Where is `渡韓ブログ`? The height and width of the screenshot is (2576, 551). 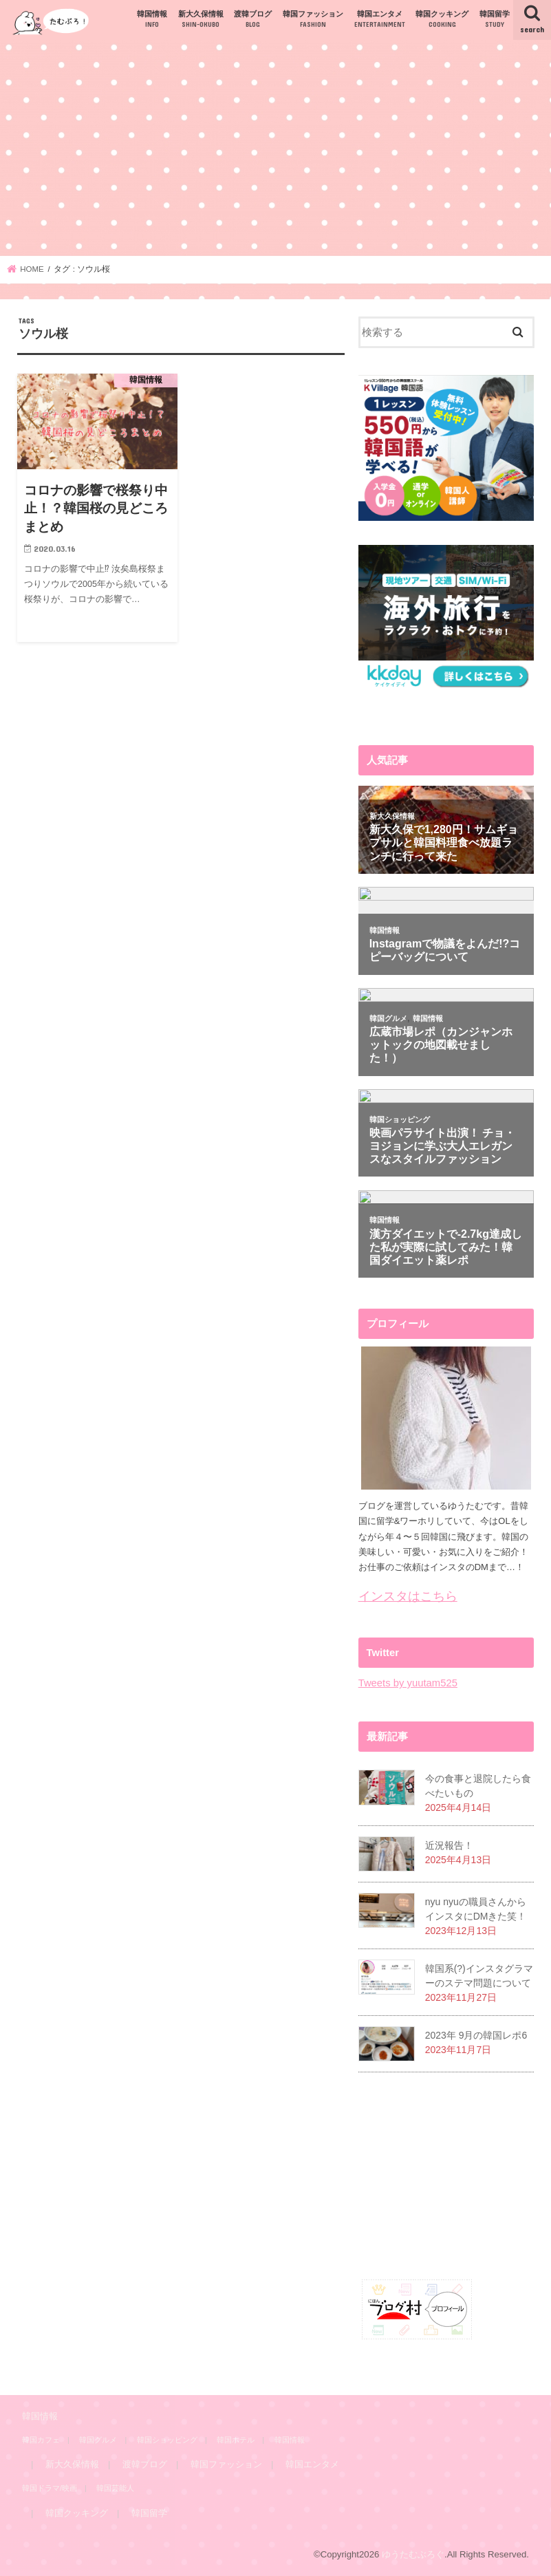 渡韓ブログ is located at coordinates (253, 20).